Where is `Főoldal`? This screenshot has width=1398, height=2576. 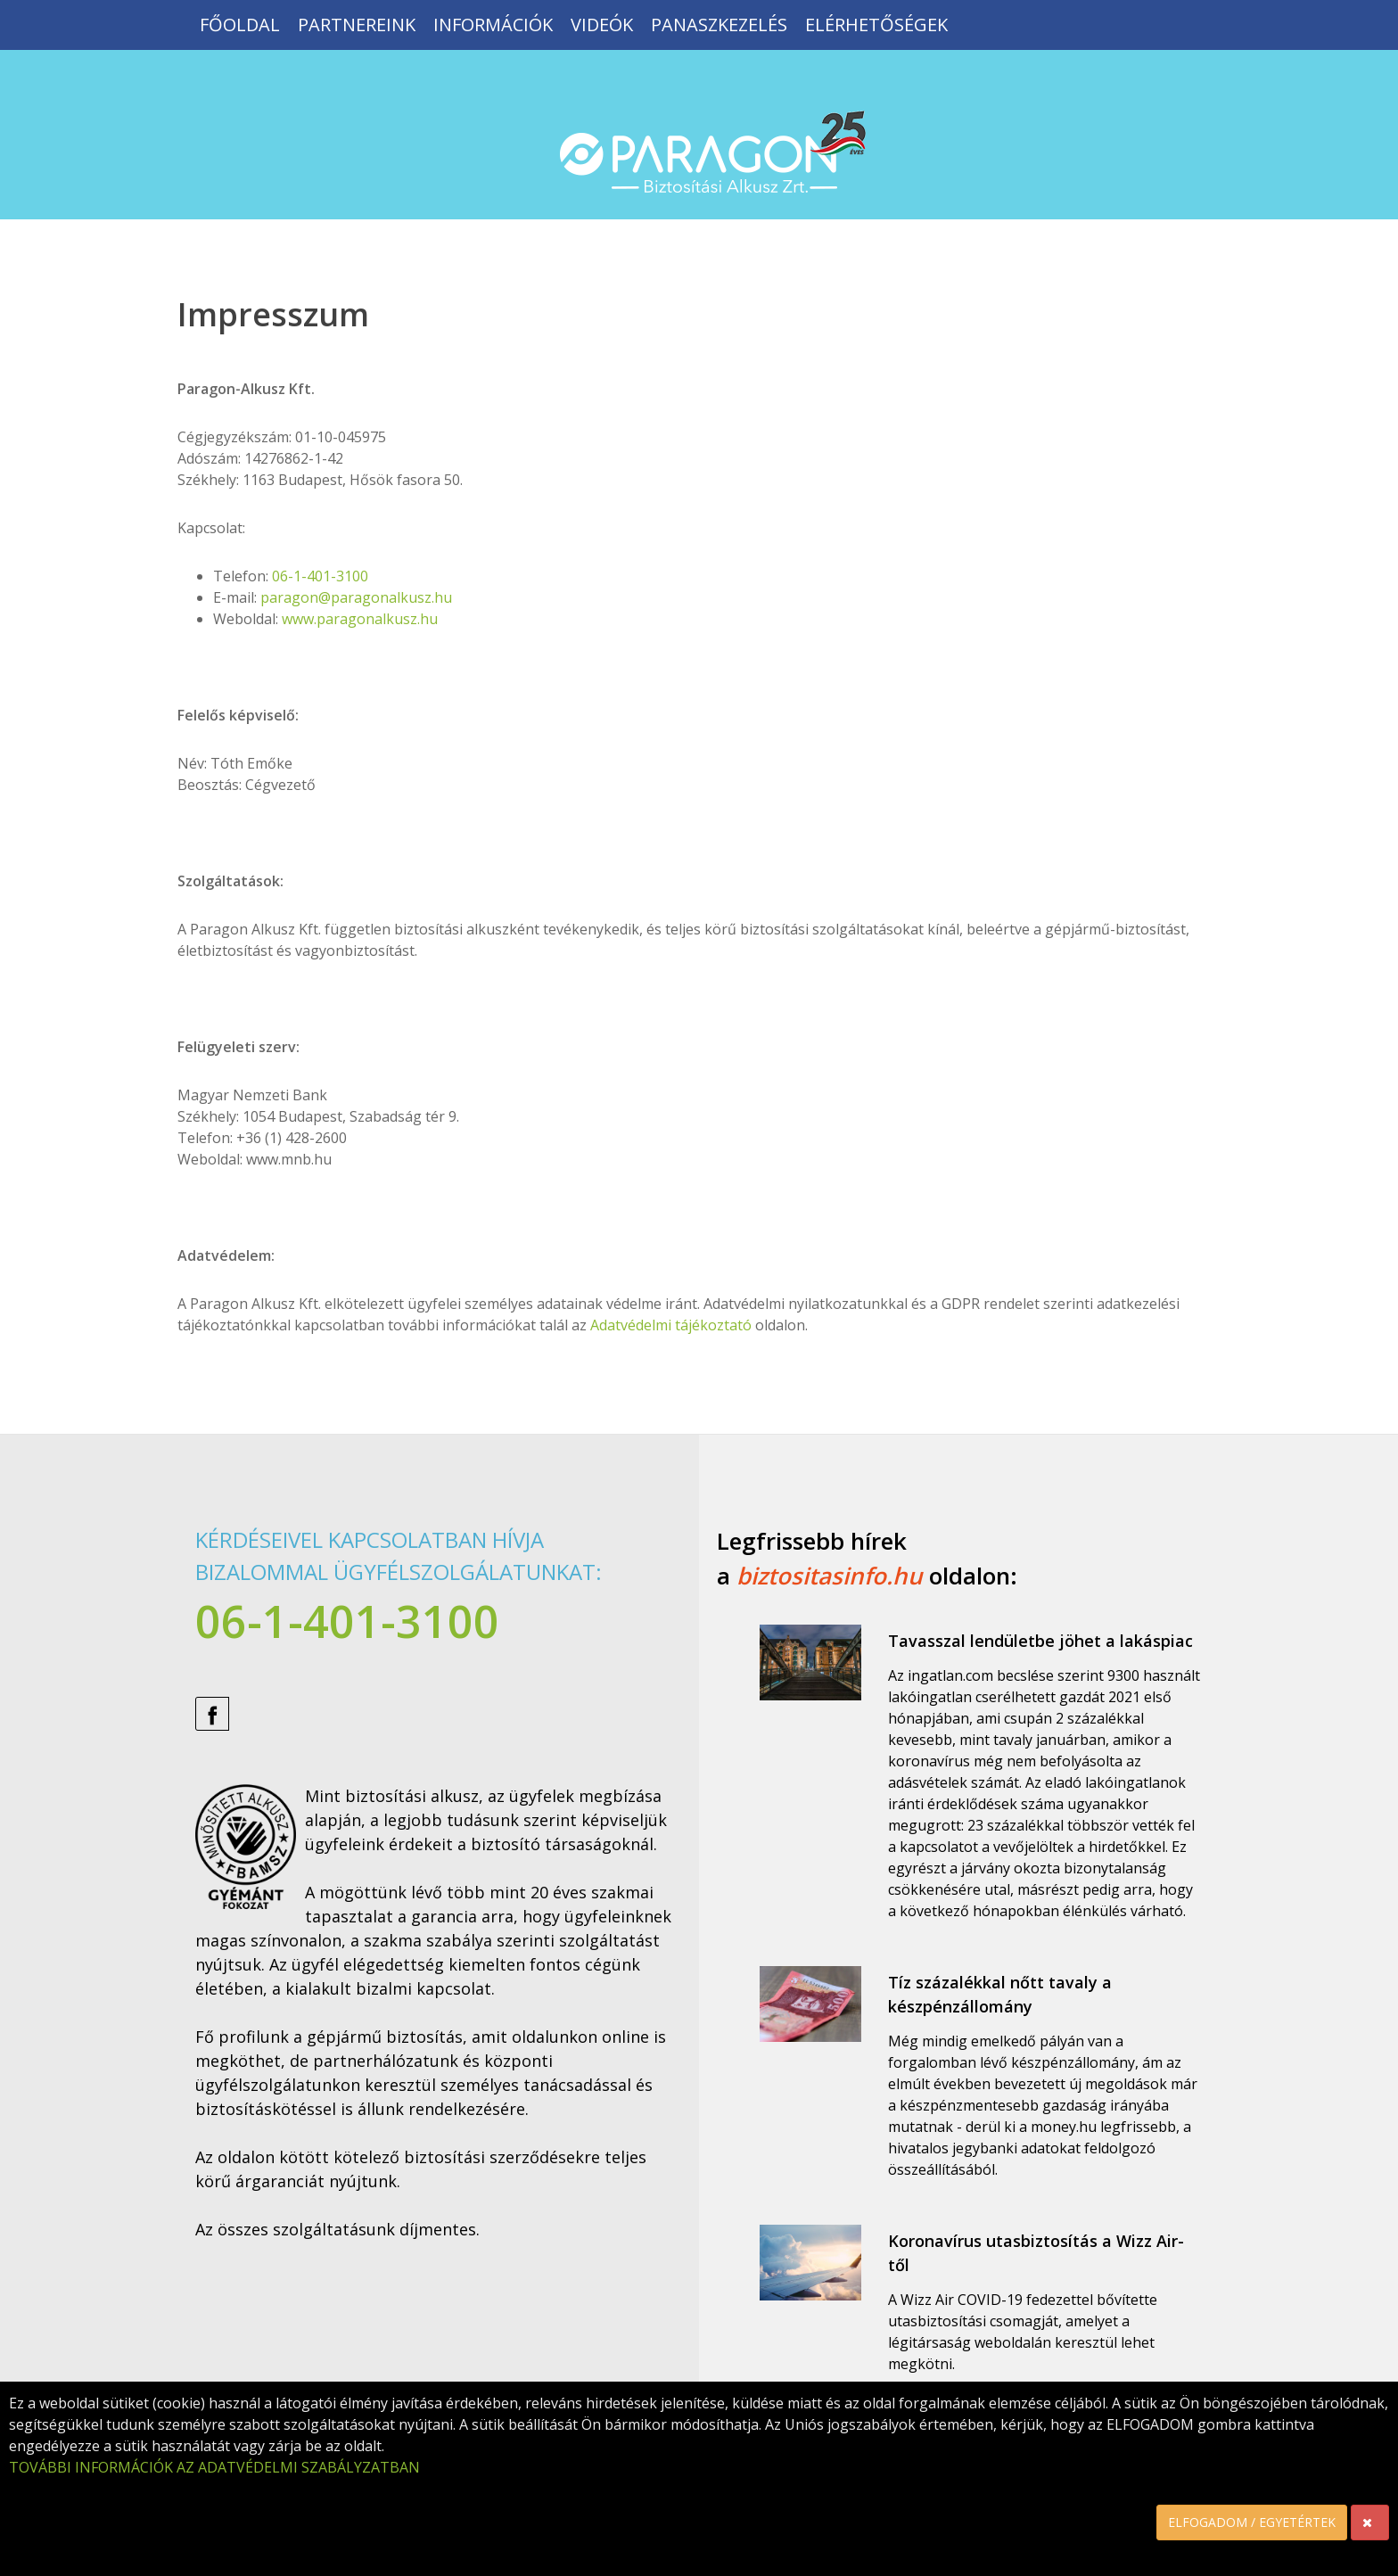
Főoldal is located at coordinates (240, 24).